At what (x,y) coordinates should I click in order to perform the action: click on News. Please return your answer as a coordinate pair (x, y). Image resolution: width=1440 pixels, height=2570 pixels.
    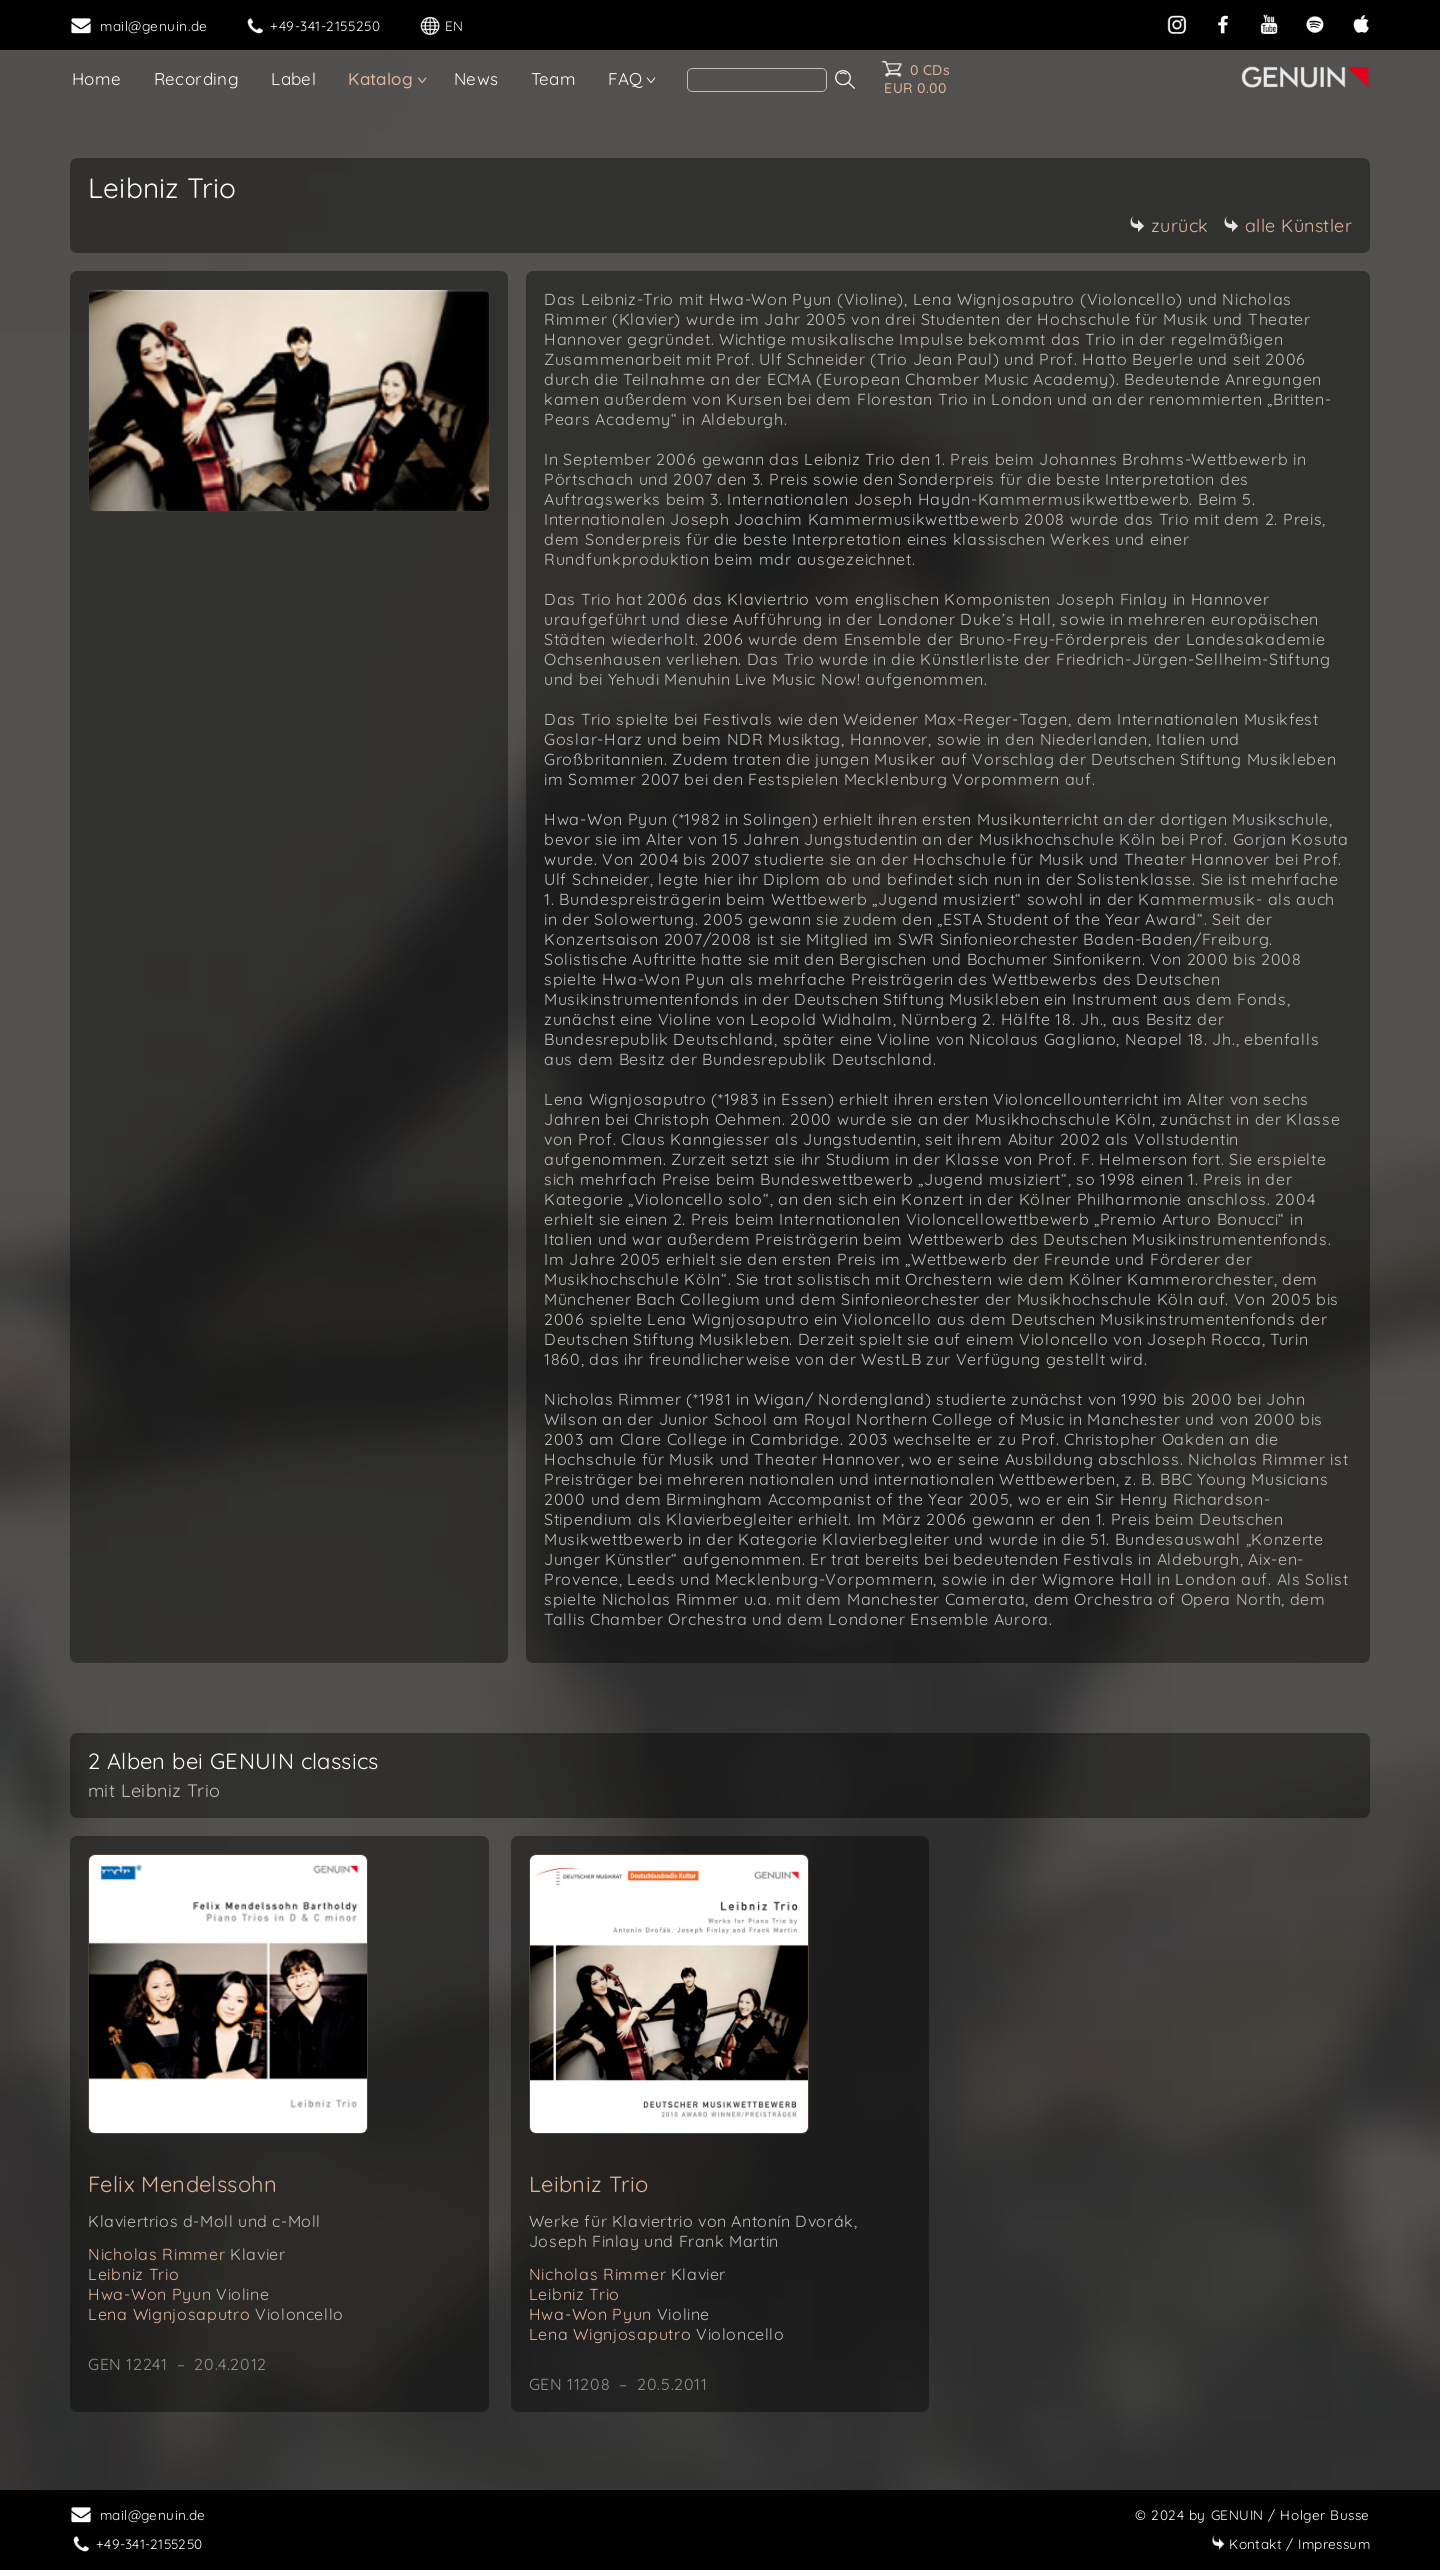
    Looking at the image, I should click on (476, 78).